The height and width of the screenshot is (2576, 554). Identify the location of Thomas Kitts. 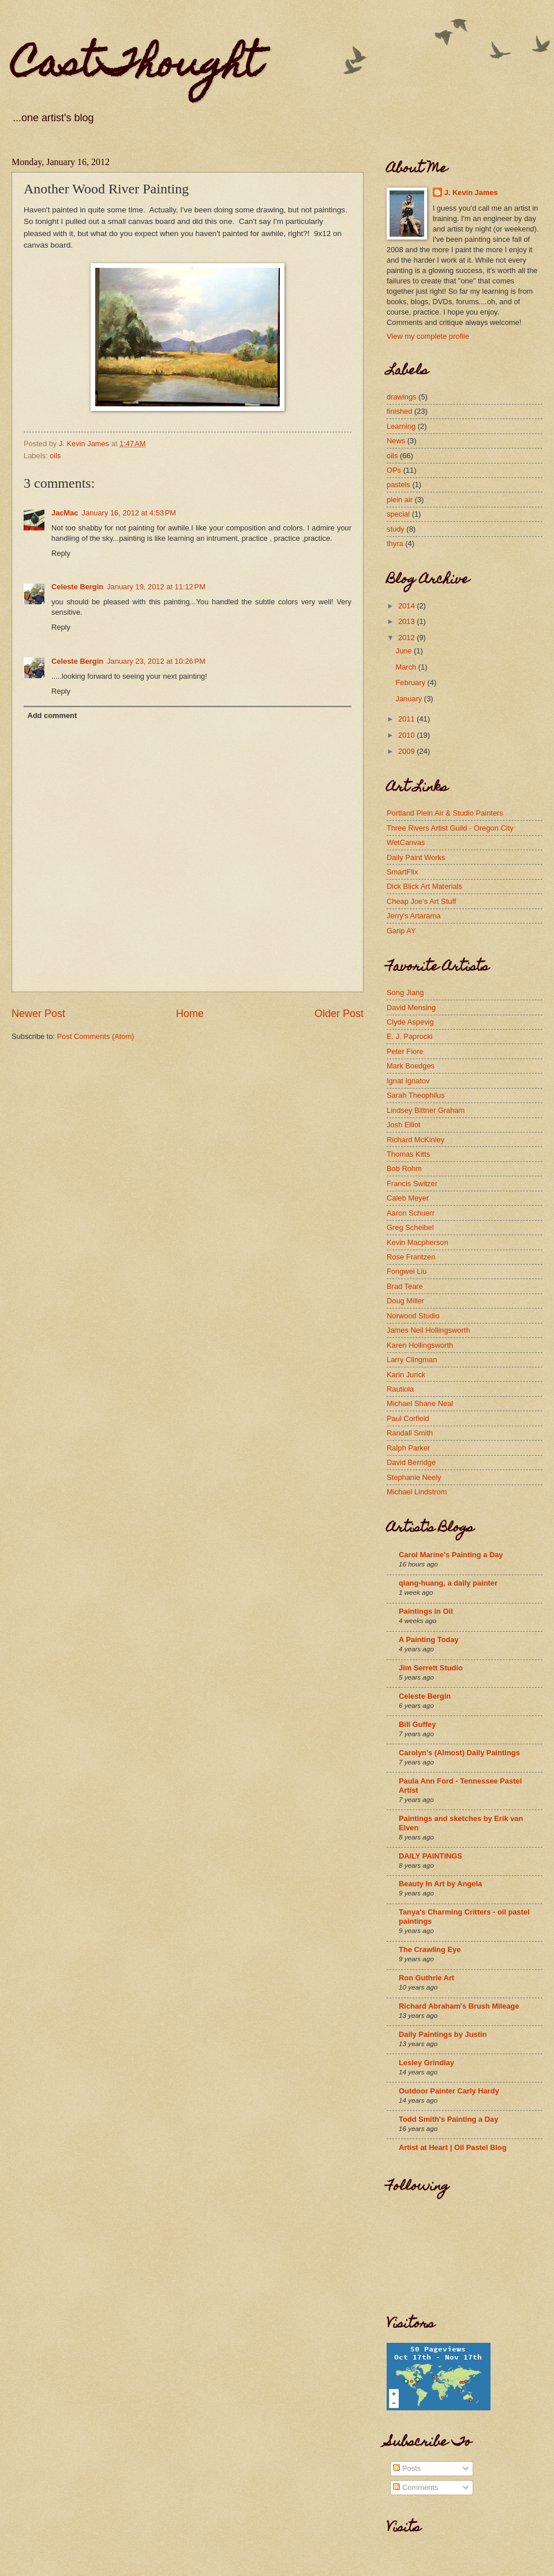
(408, 1154).